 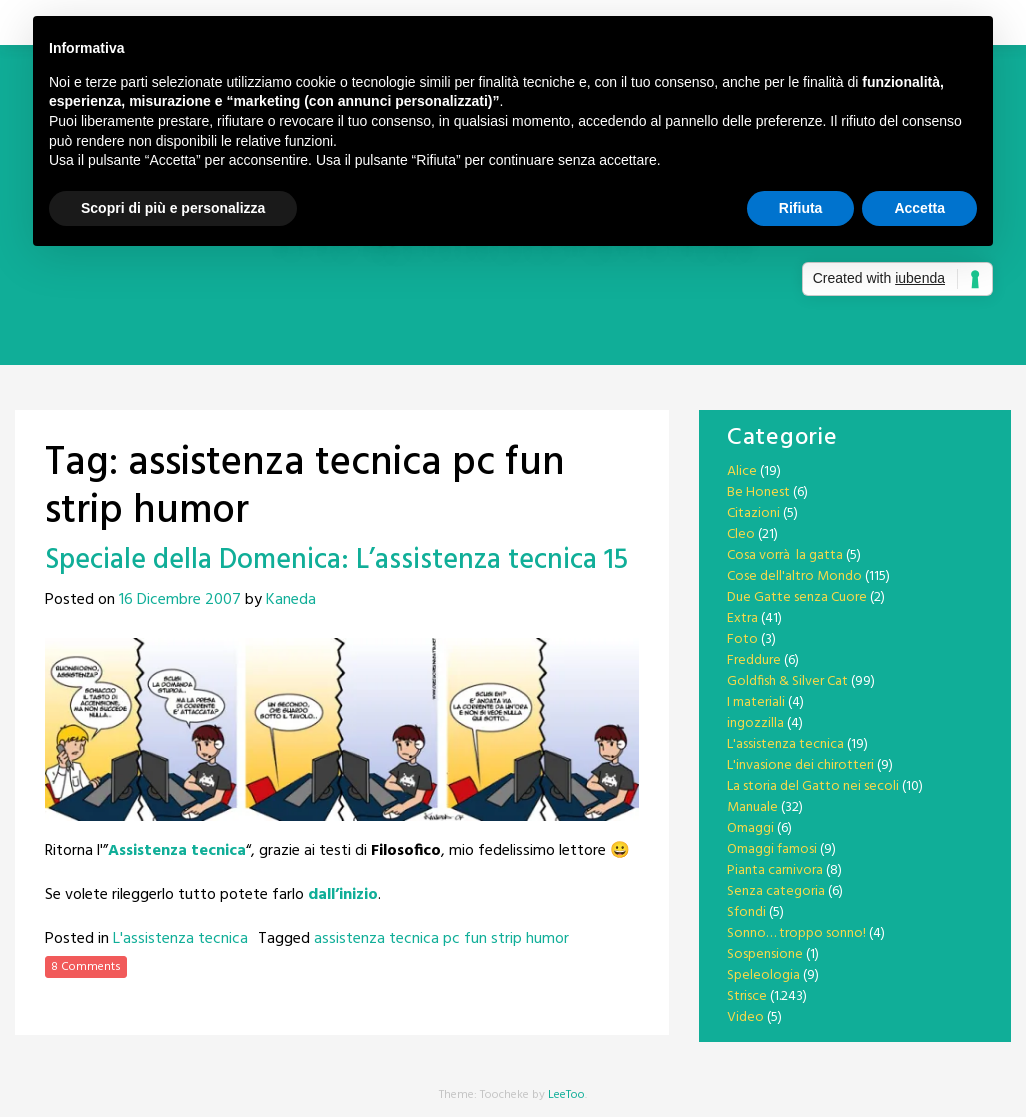 I want to click on Speleologia, so click(x=763, y=975).